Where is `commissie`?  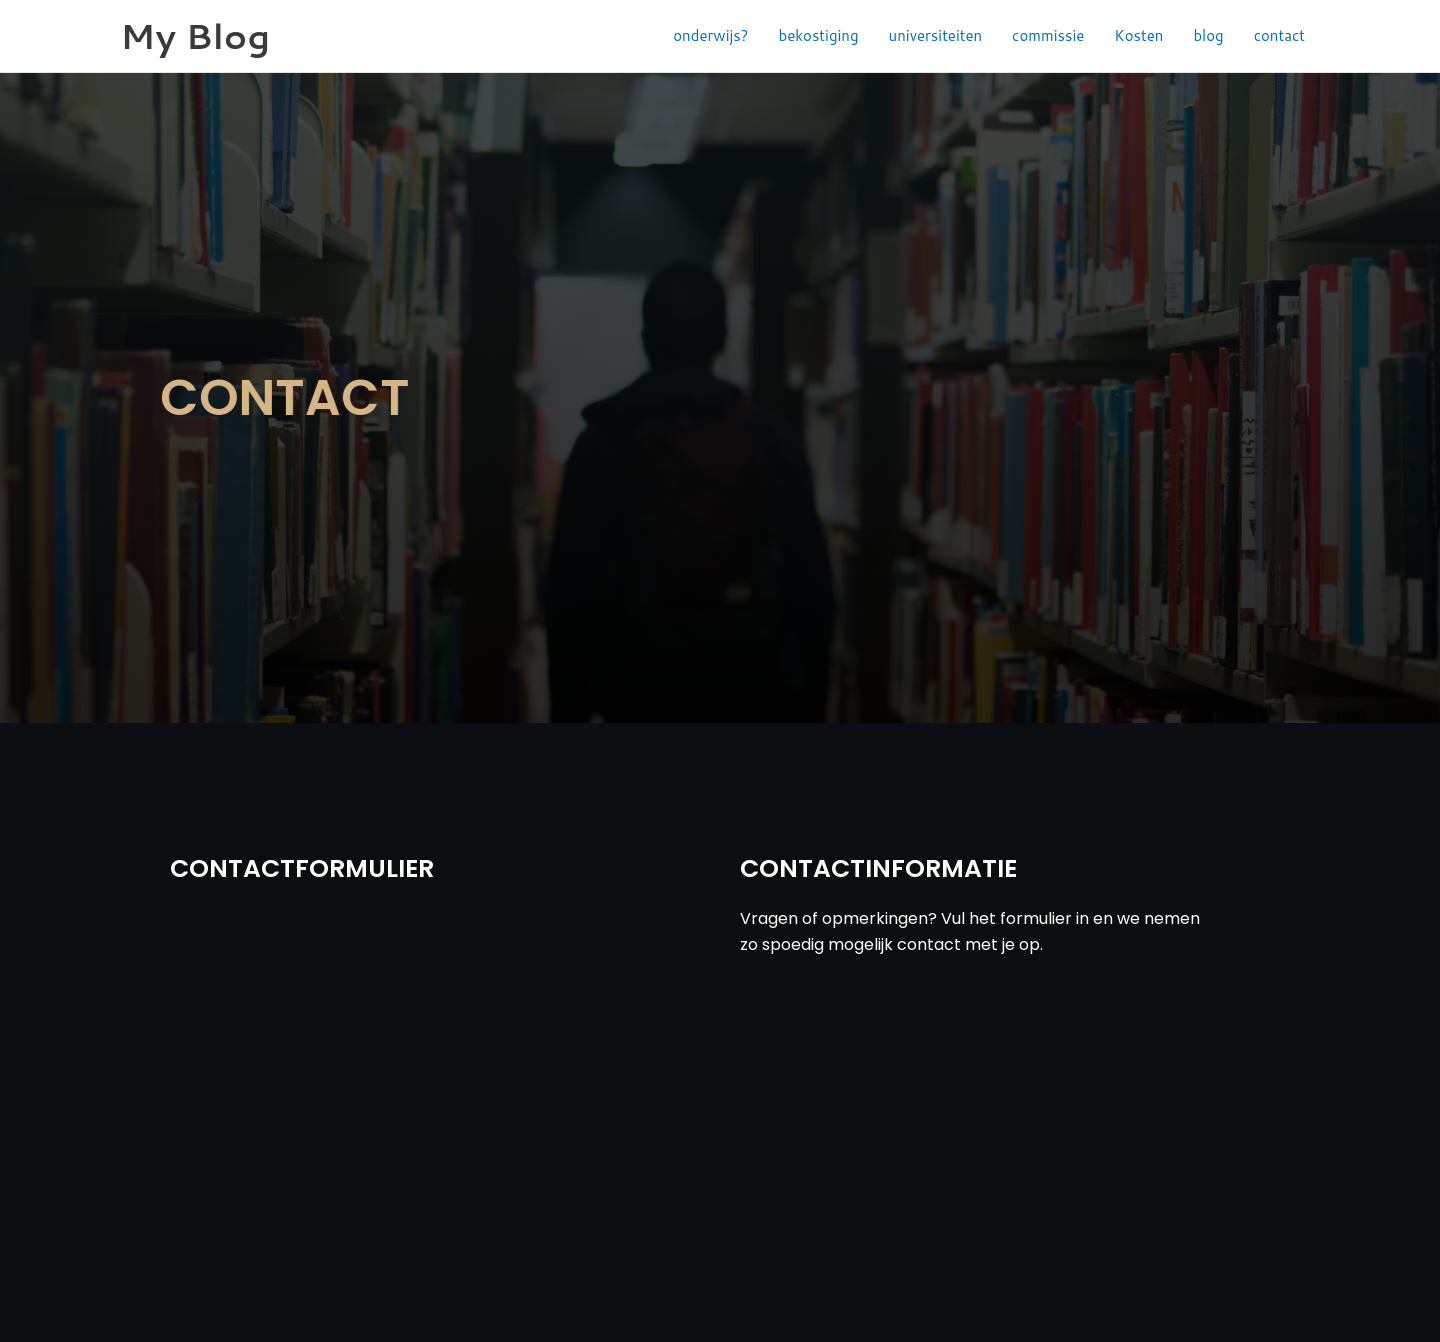 commissie is located at coordinates (1048, 35).